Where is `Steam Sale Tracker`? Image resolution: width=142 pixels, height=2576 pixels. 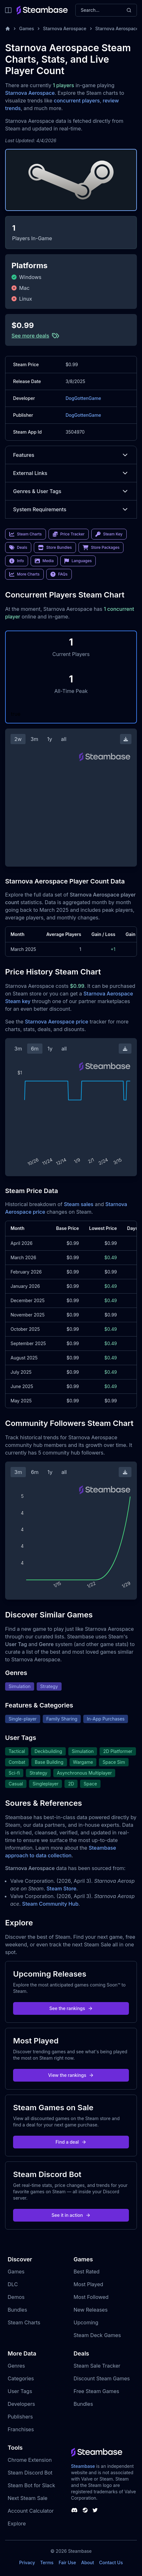 Steam Sale Tracker is located at coordinates (97, 2366).